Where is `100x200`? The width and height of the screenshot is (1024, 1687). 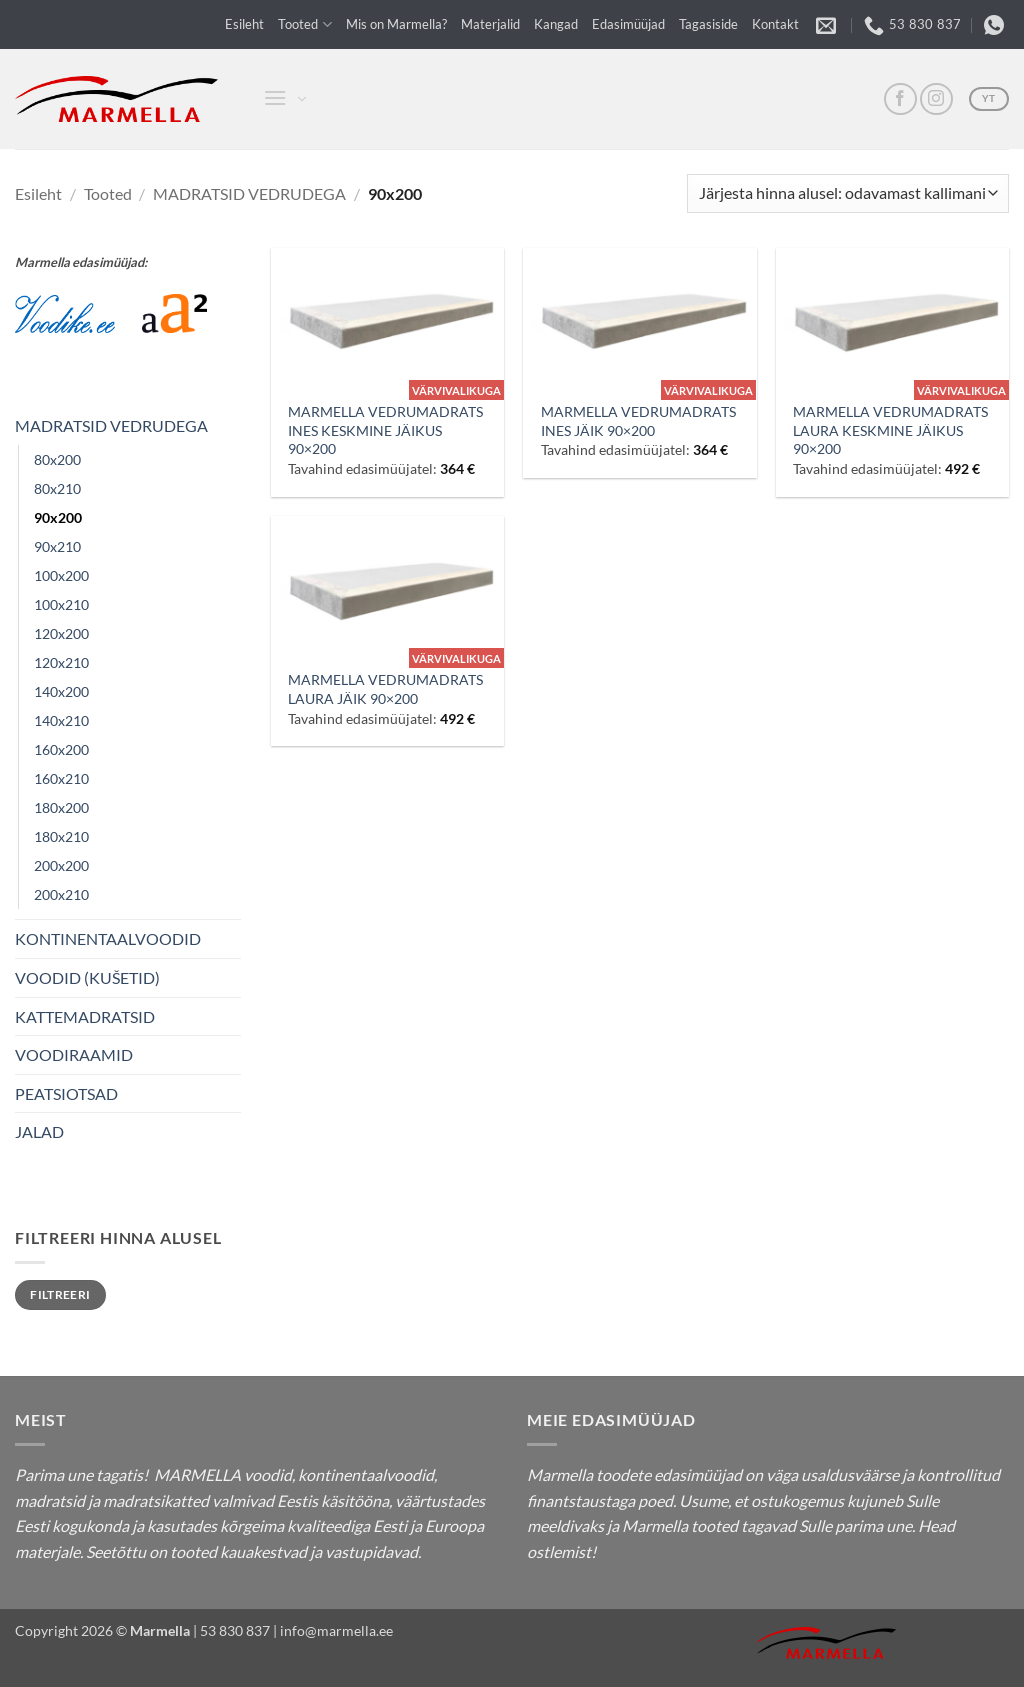 100x200 is located at coordinates (61, 575).